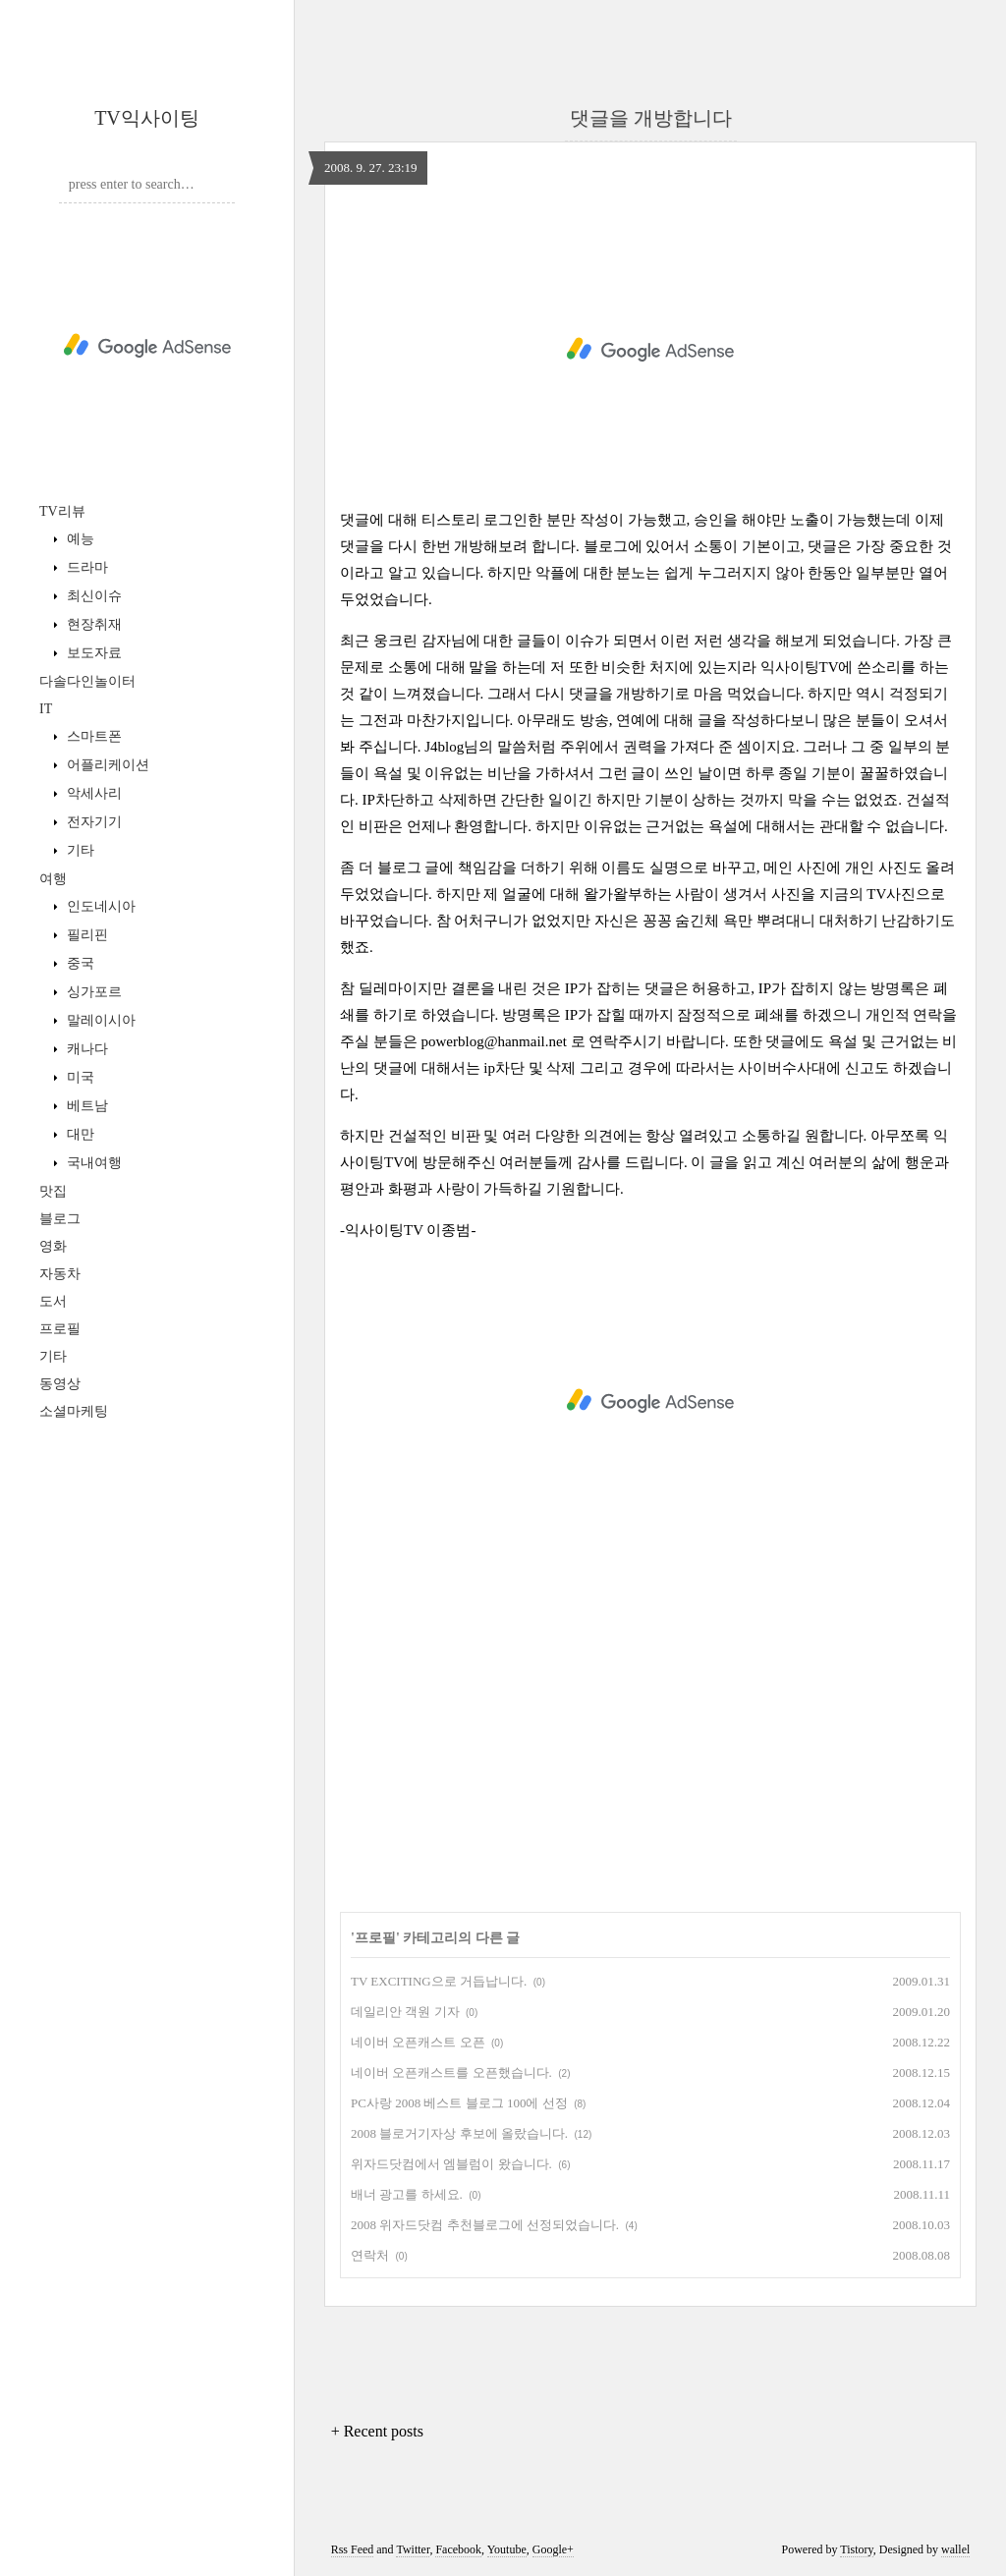 The image size is (1006, 2576). Describe the element at coordinates (45, 708) in the screenshot. I see `IT` at that location.